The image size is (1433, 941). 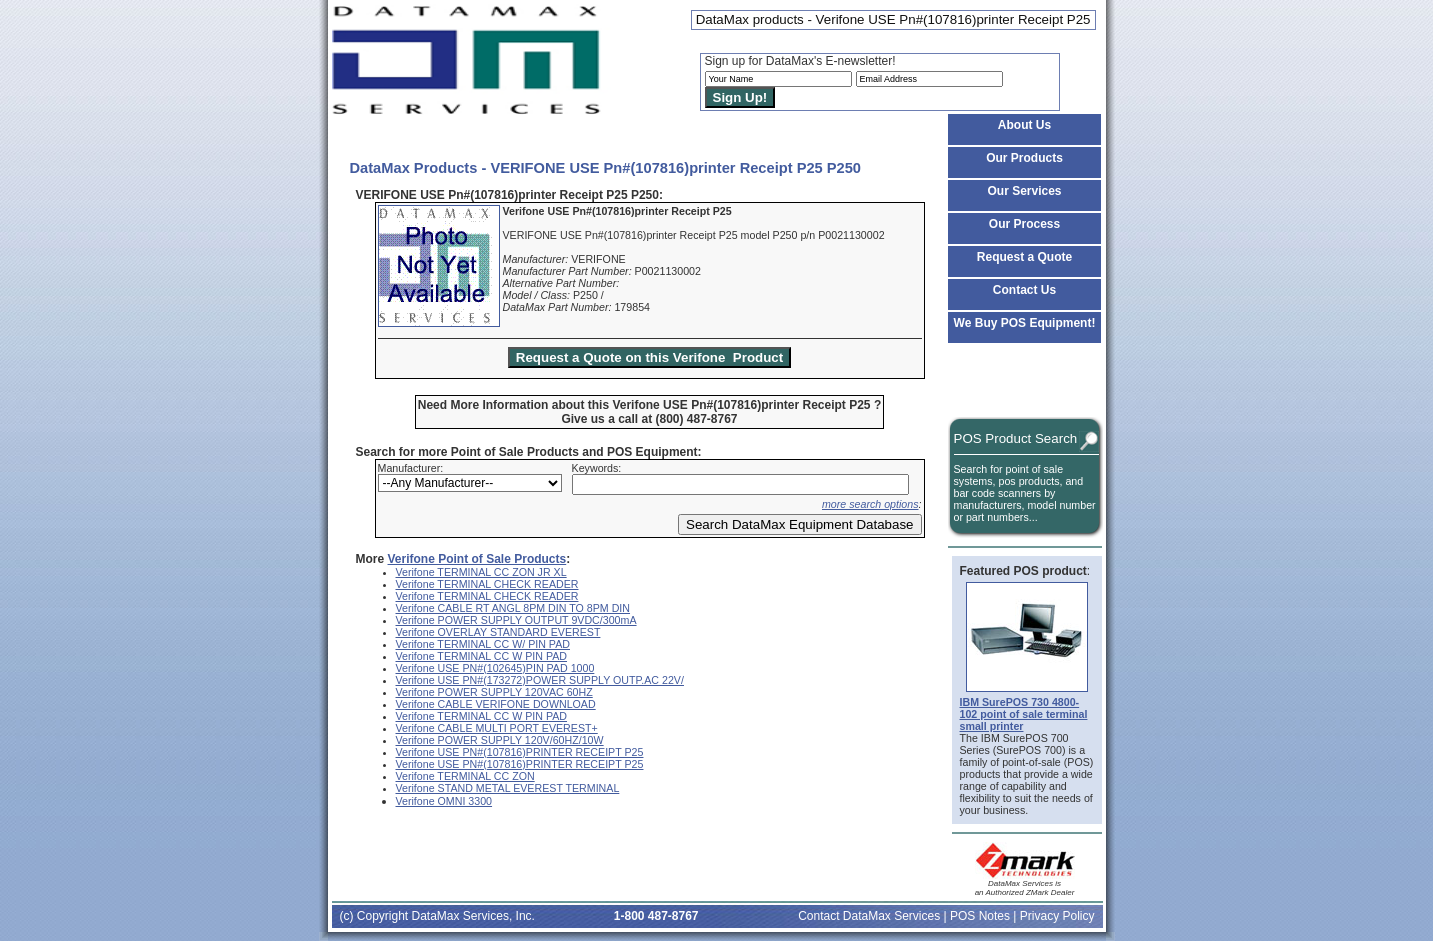 I want to click on Verifone USE PN#(107816)PRINTER RECEIPT P25, so click(x=520, y=752).